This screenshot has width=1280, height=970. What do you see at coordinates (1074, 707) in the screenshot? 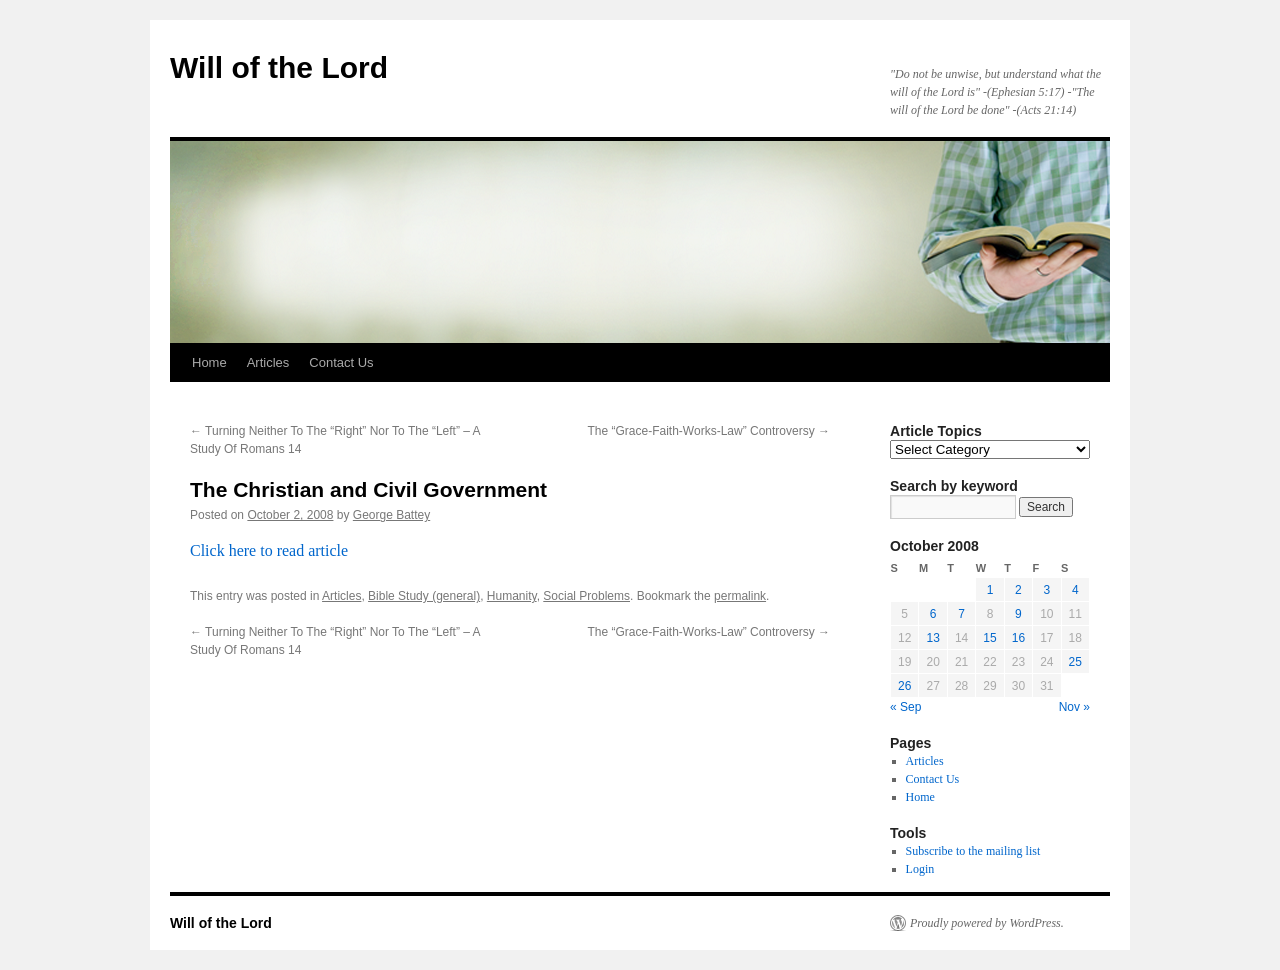
I see `Nov »` at bounding box center [1074, 707].